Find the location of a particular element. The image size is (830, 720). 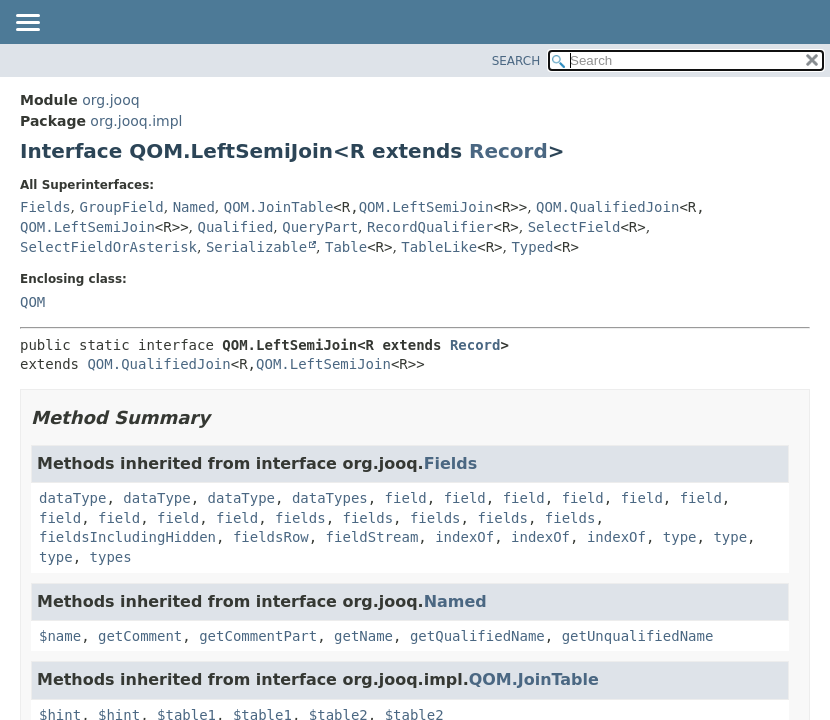

SEARCH is located at coordinates (516, 61).